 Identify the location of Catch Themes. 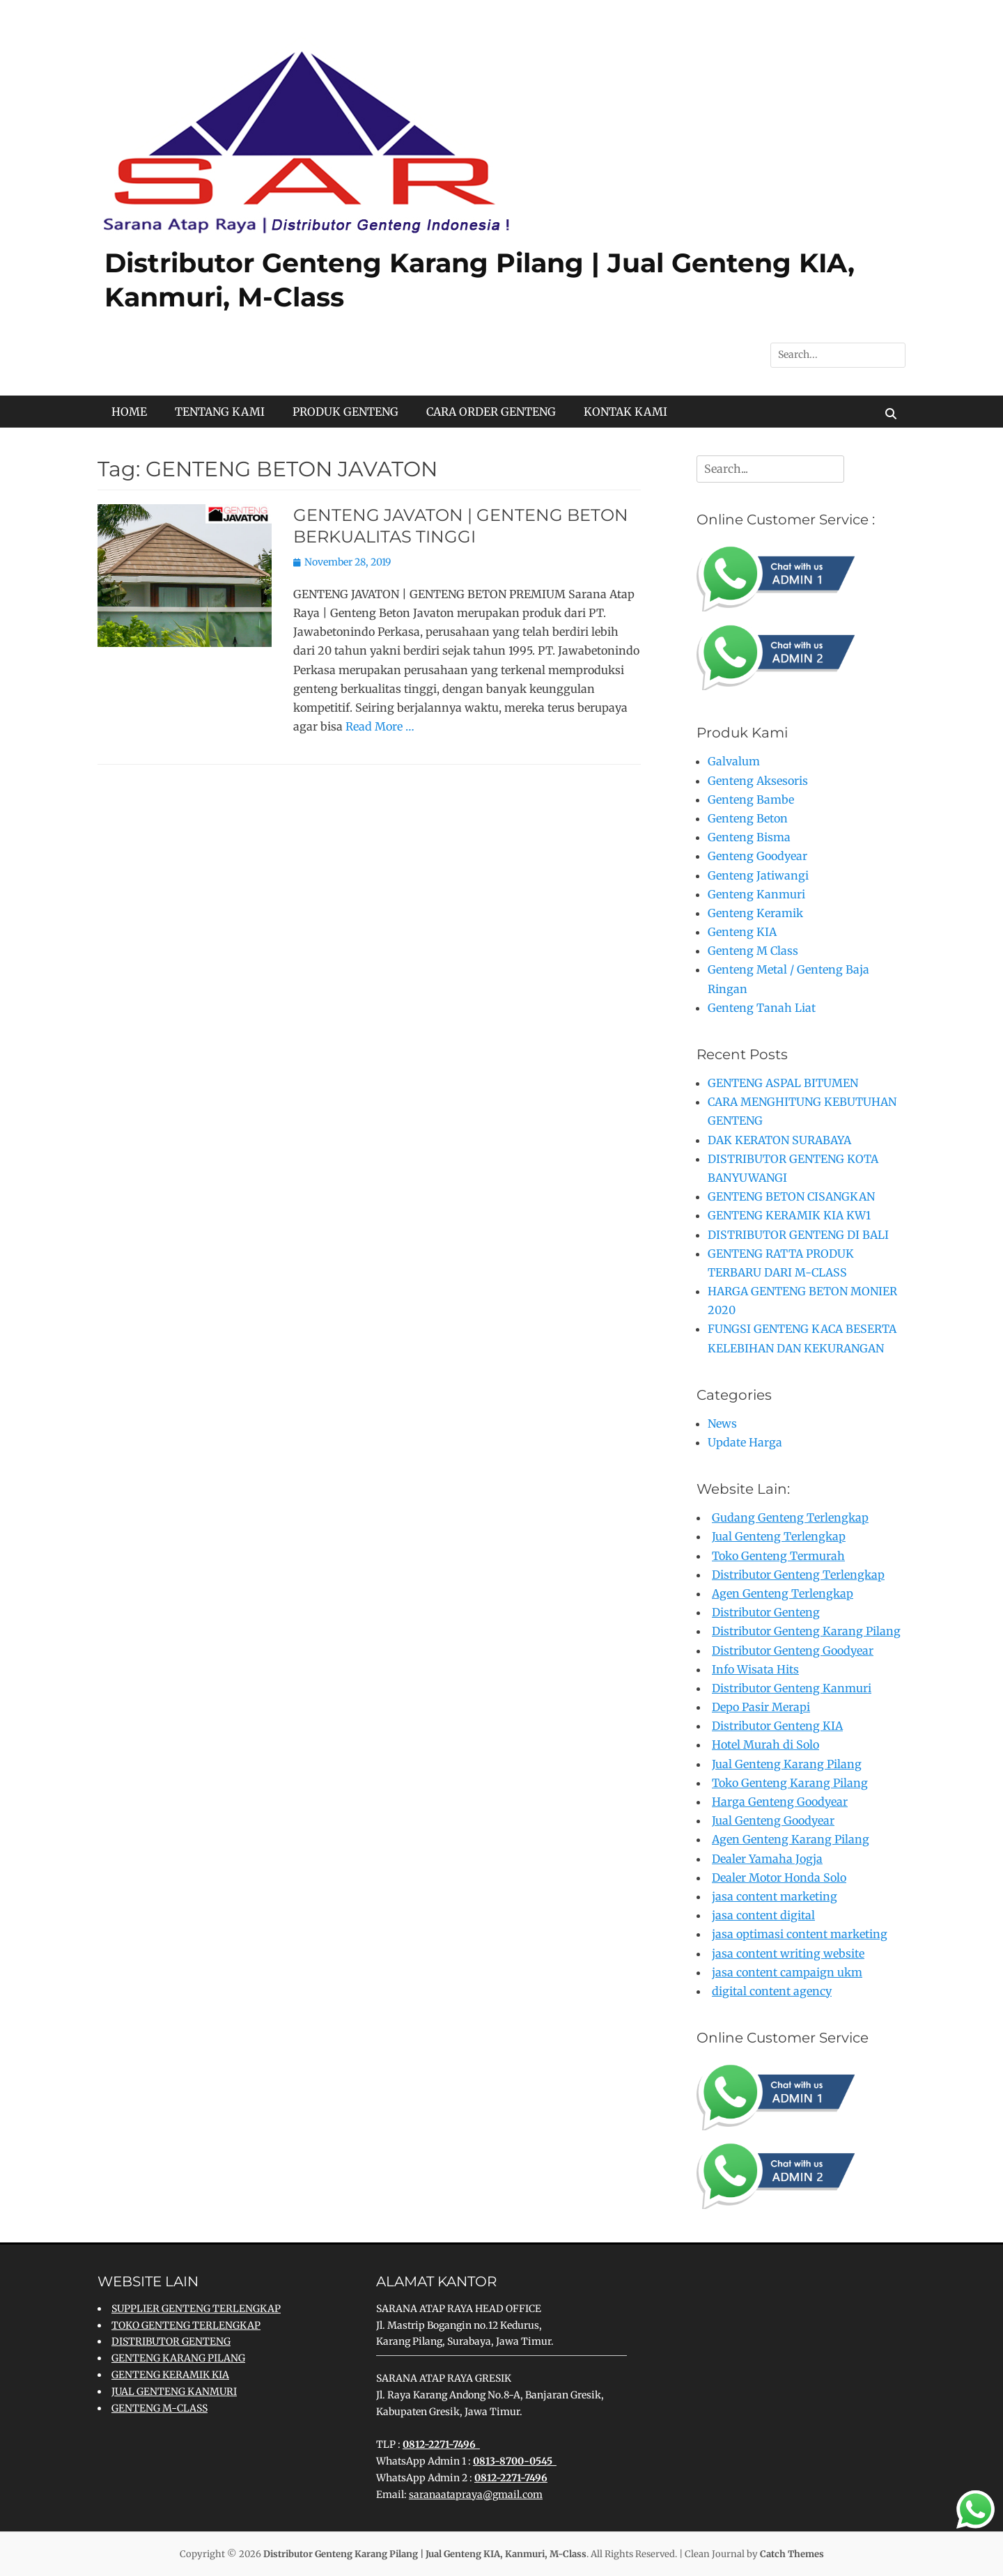
(792, 2554).